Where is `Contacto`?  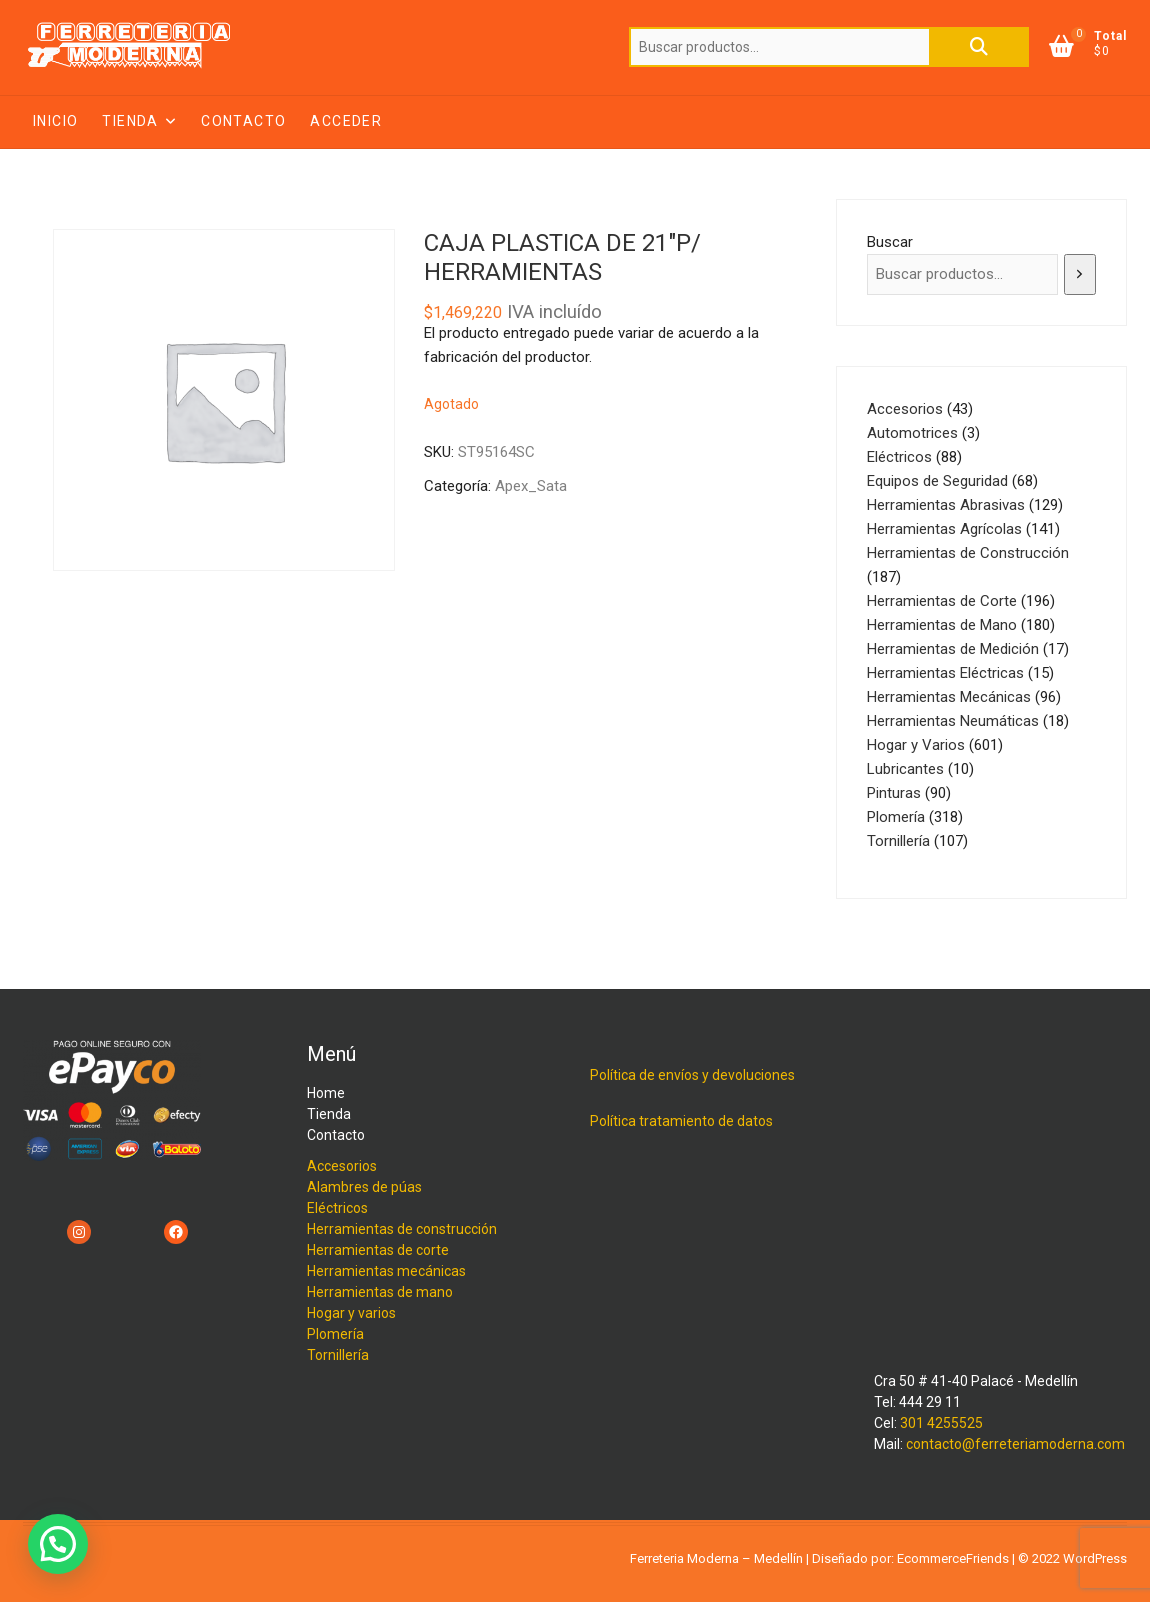
Contacto is located at coordinates (243, 121).